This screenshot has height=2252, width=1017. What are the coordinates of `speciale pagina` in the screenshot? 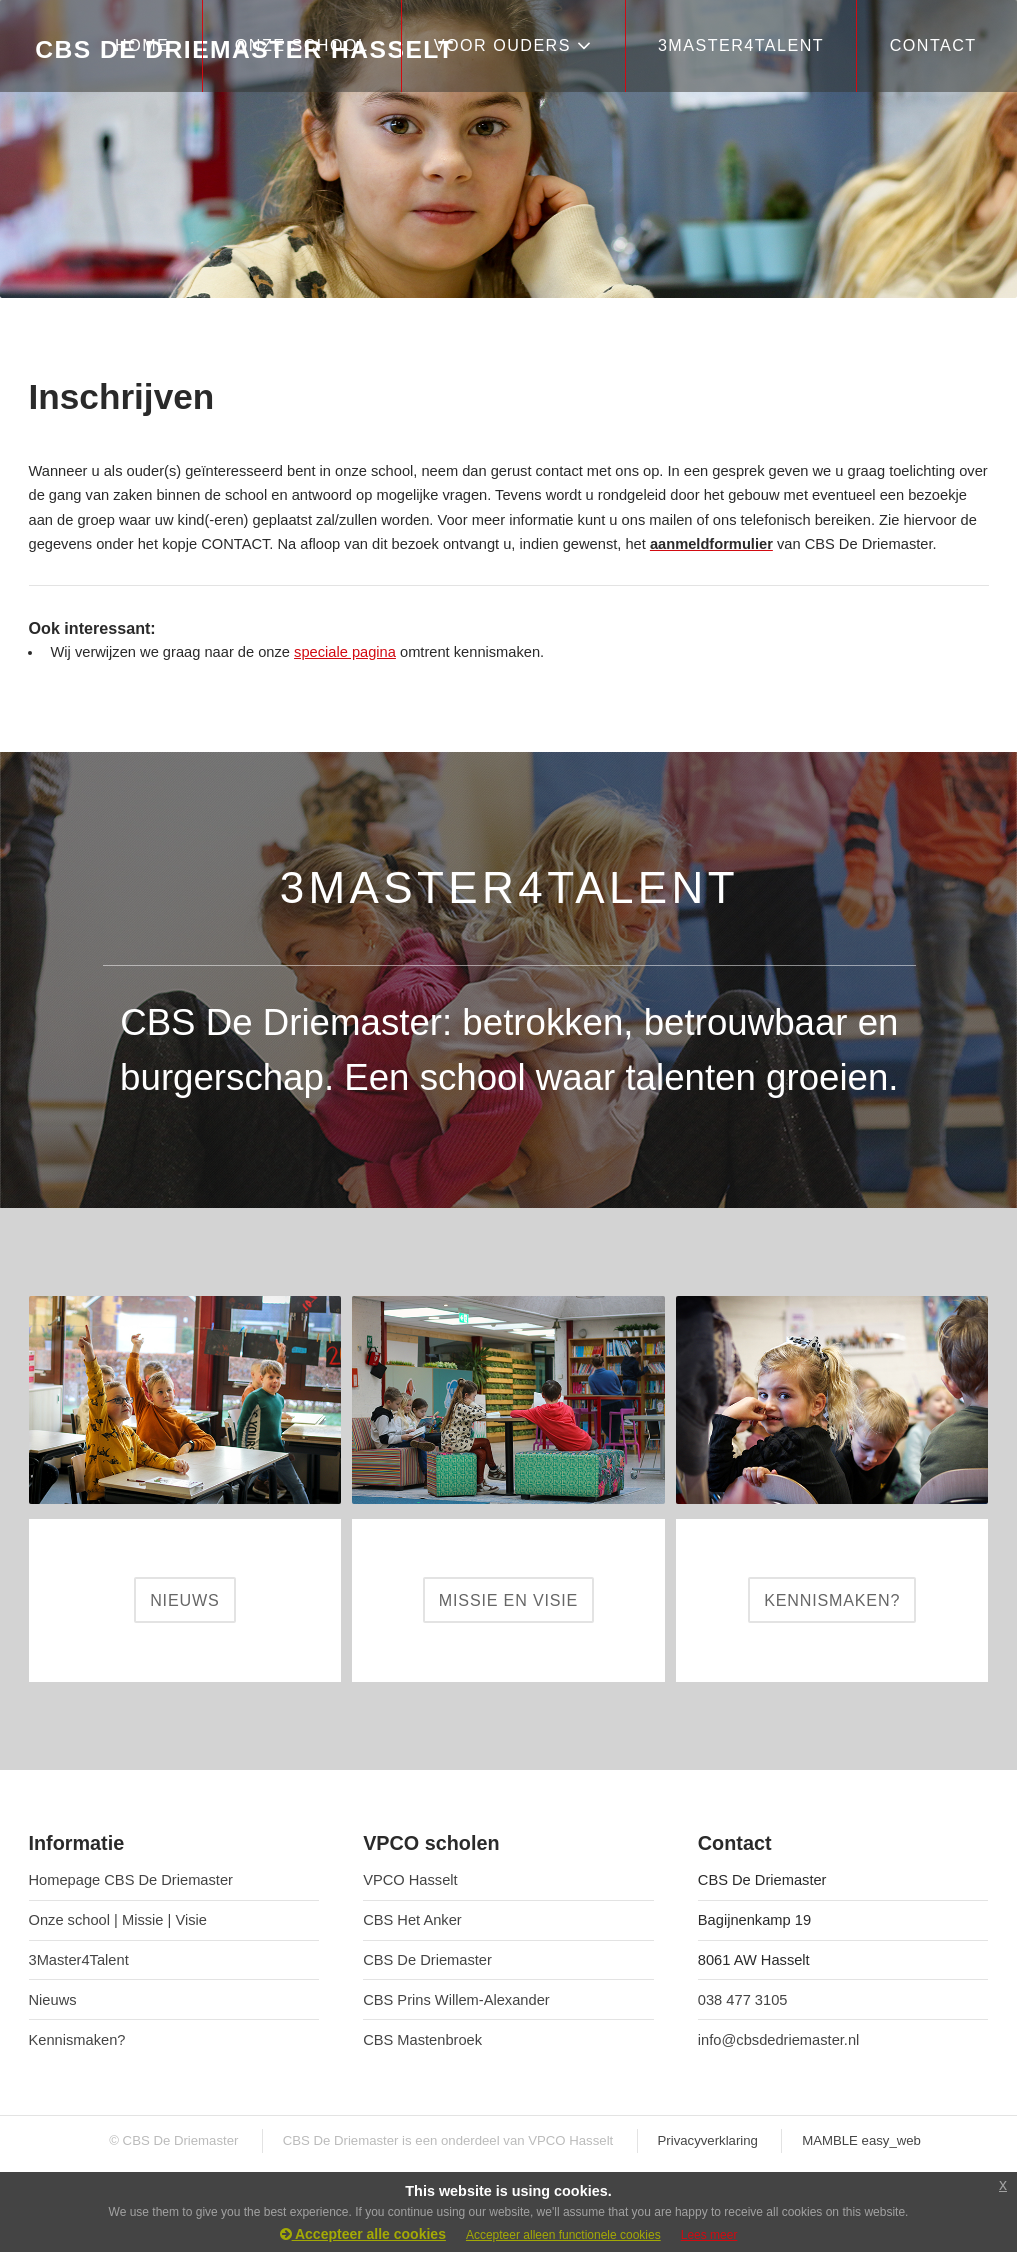 It's located at (345, 652).